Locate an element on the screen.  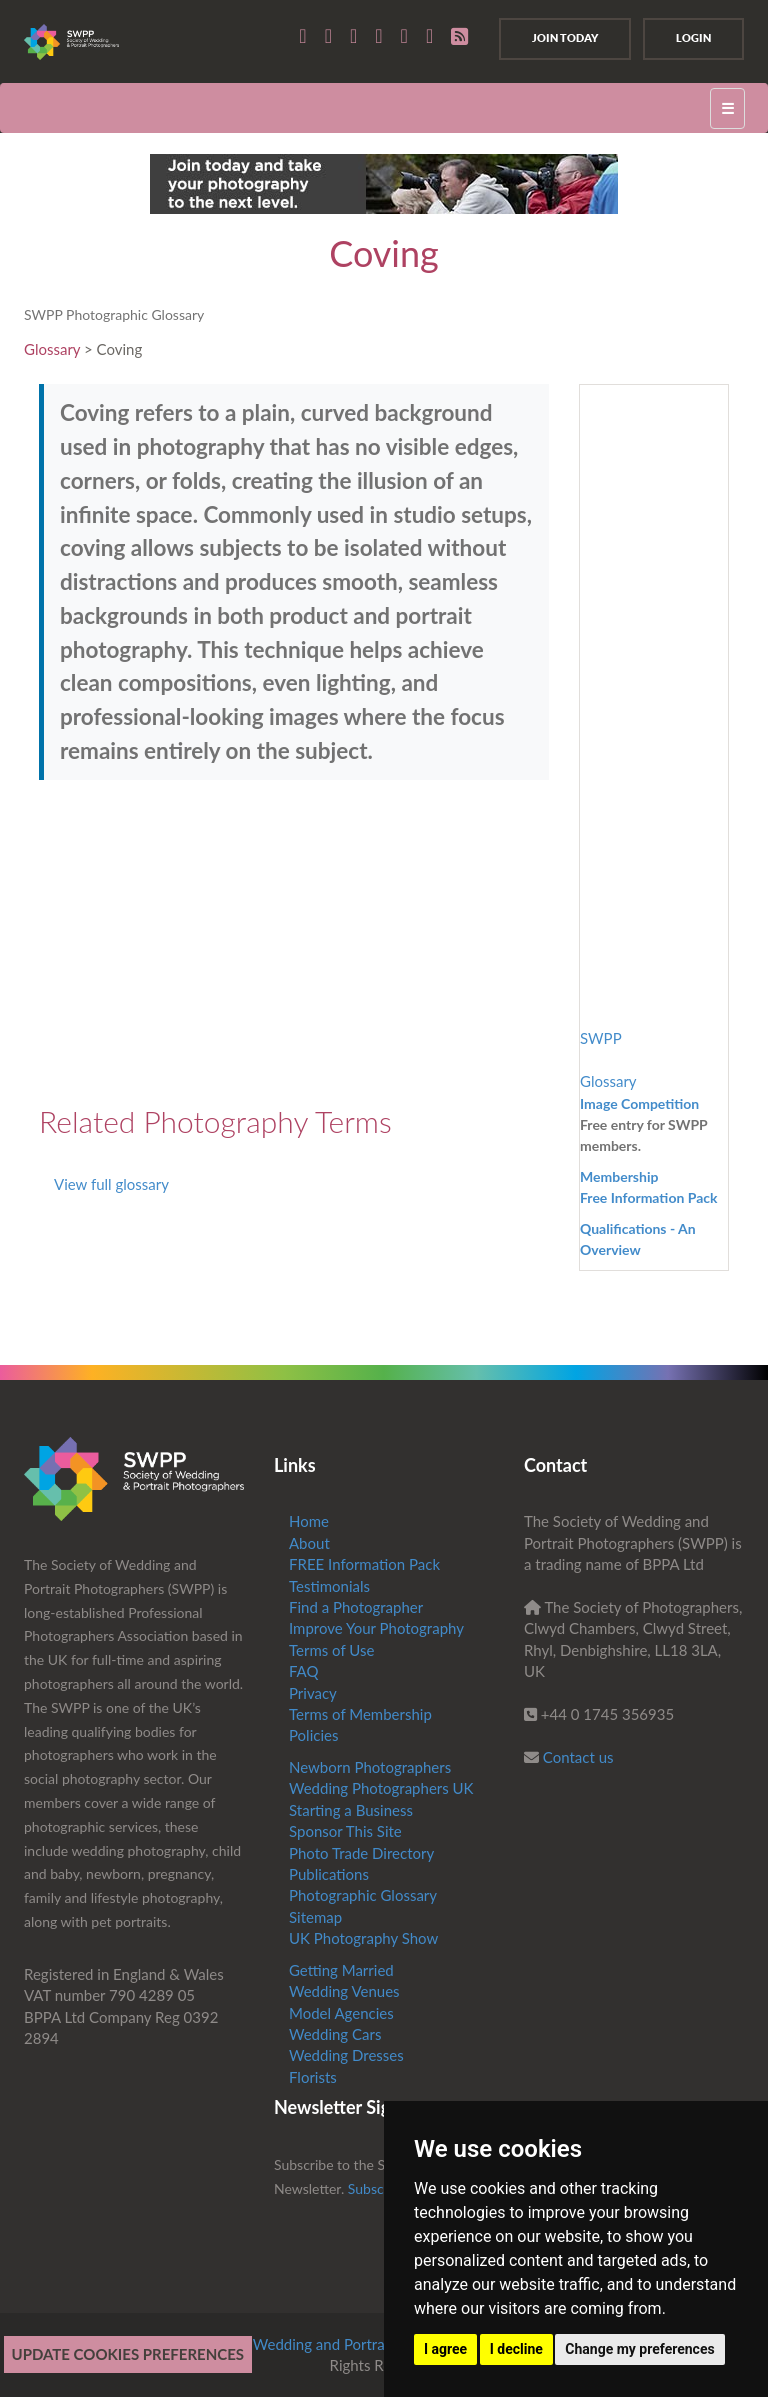
Glossary is located at coordinates (52, 349).